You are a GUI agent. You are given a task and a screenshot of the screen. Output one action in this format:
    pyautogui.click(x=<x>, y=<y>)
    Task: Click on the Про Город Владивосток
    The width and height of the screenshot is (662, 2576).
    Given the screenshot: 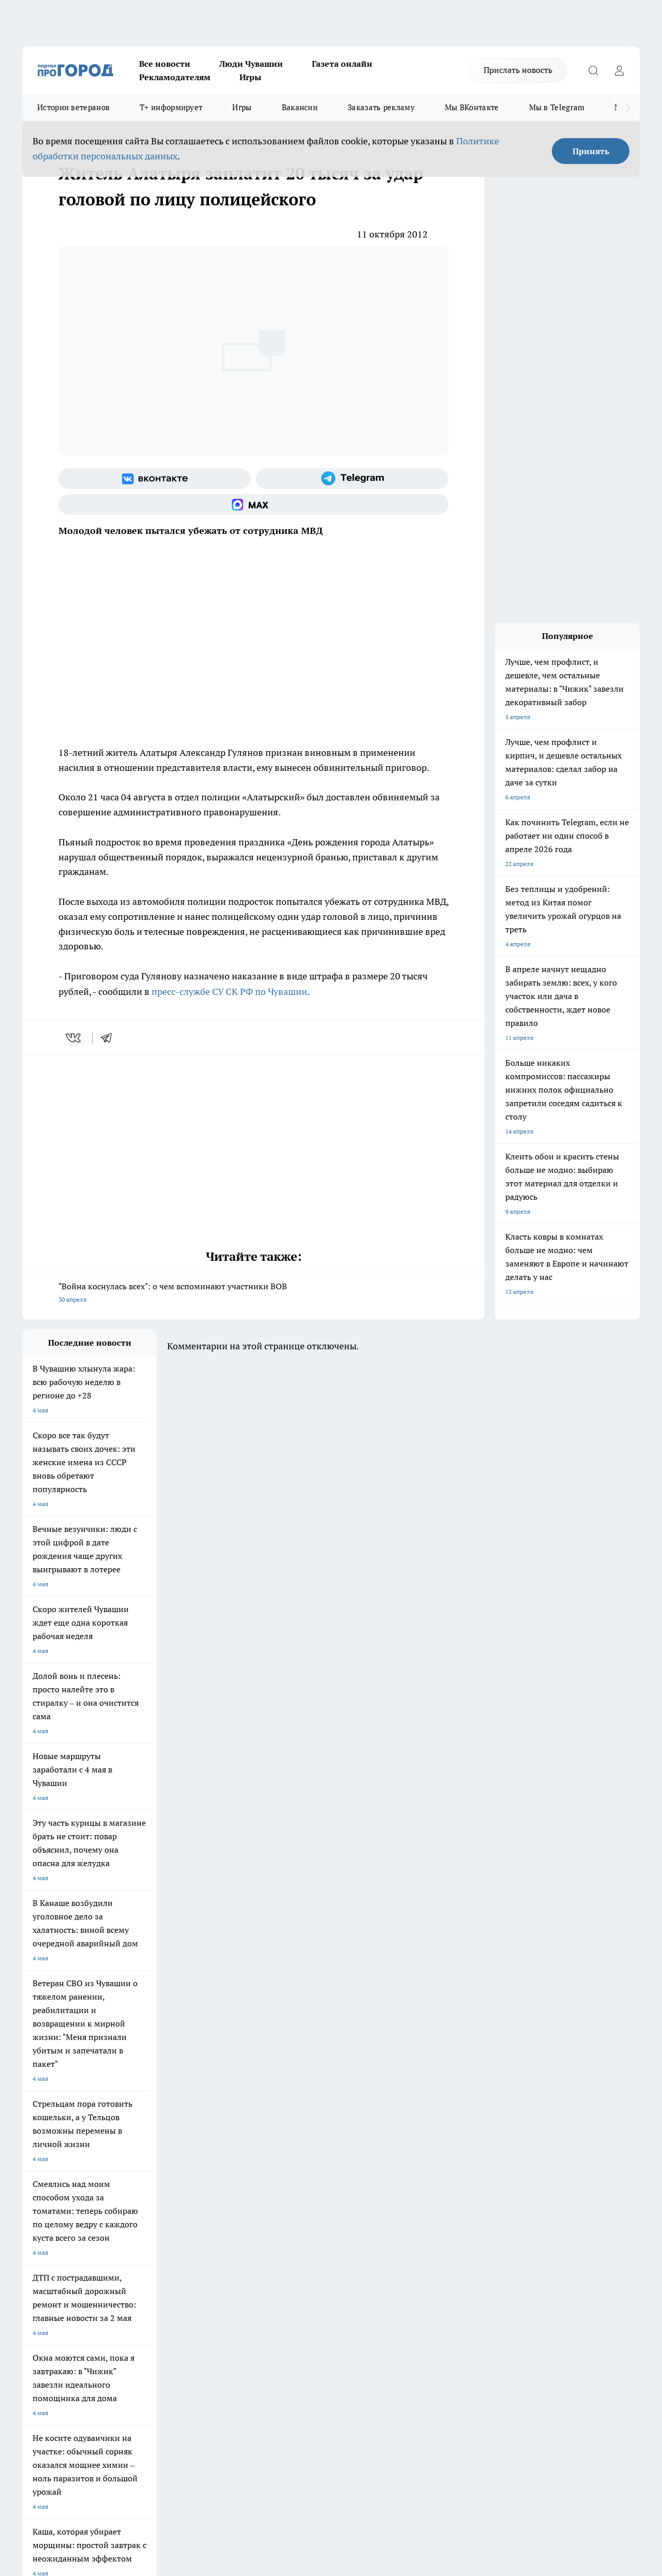 What is the action you would take?
    pyautogui.click(x=145, y=2196)
    